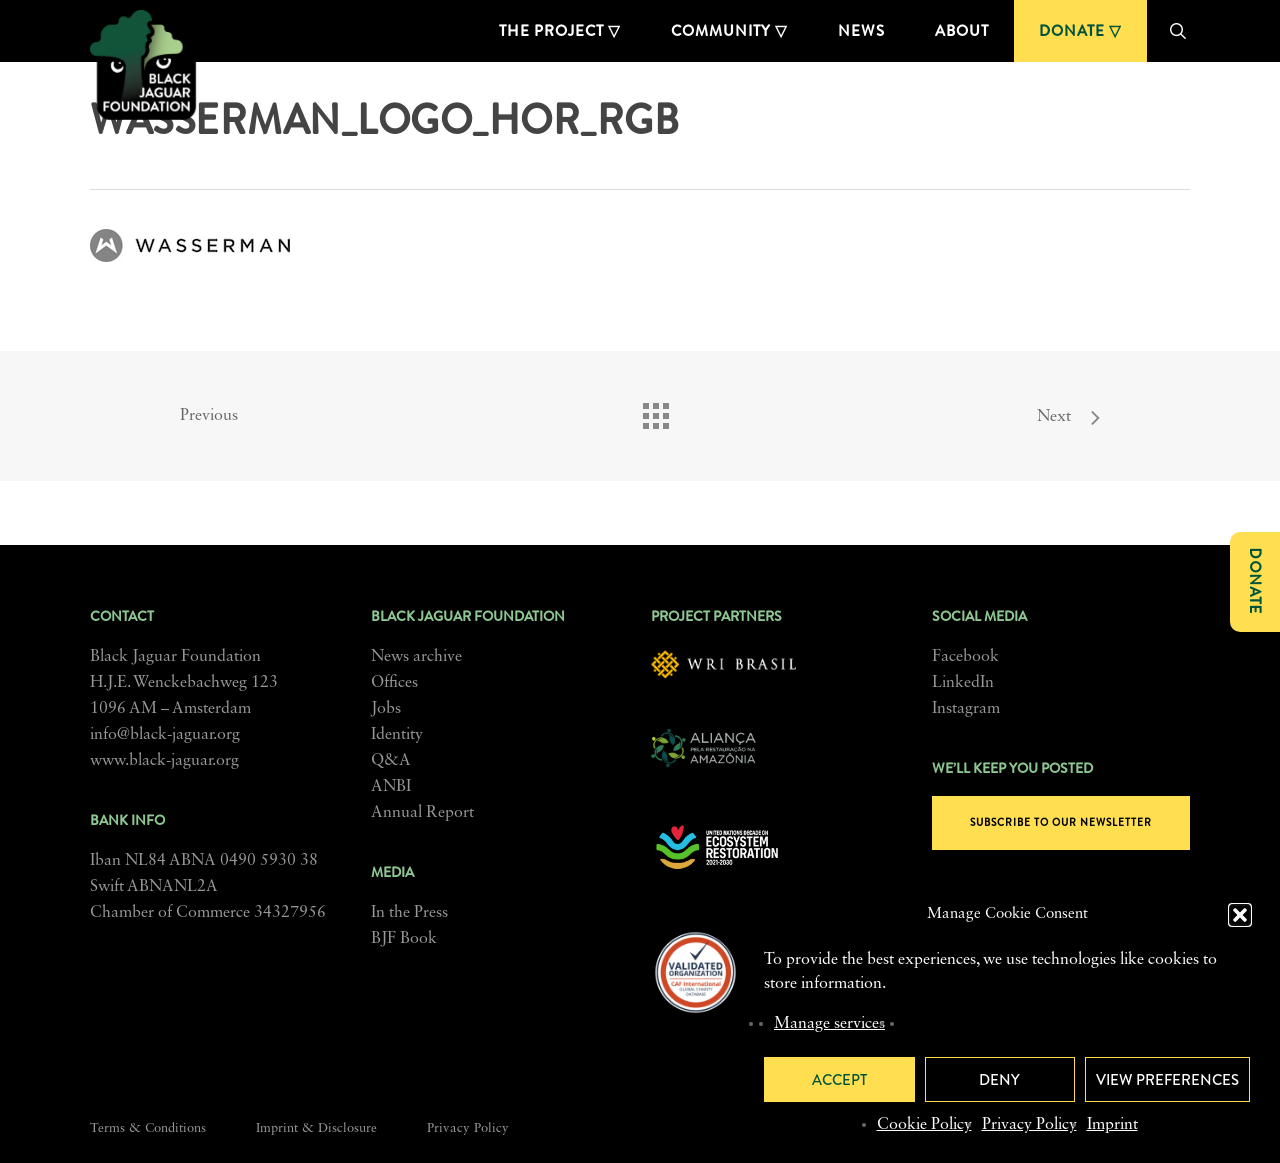 The width and height of the screenshot is (1280, 1163). What do you see at coordinates (839, 1080) in the screenshot?
I see `Accept` at bounding box center [839, 1080].